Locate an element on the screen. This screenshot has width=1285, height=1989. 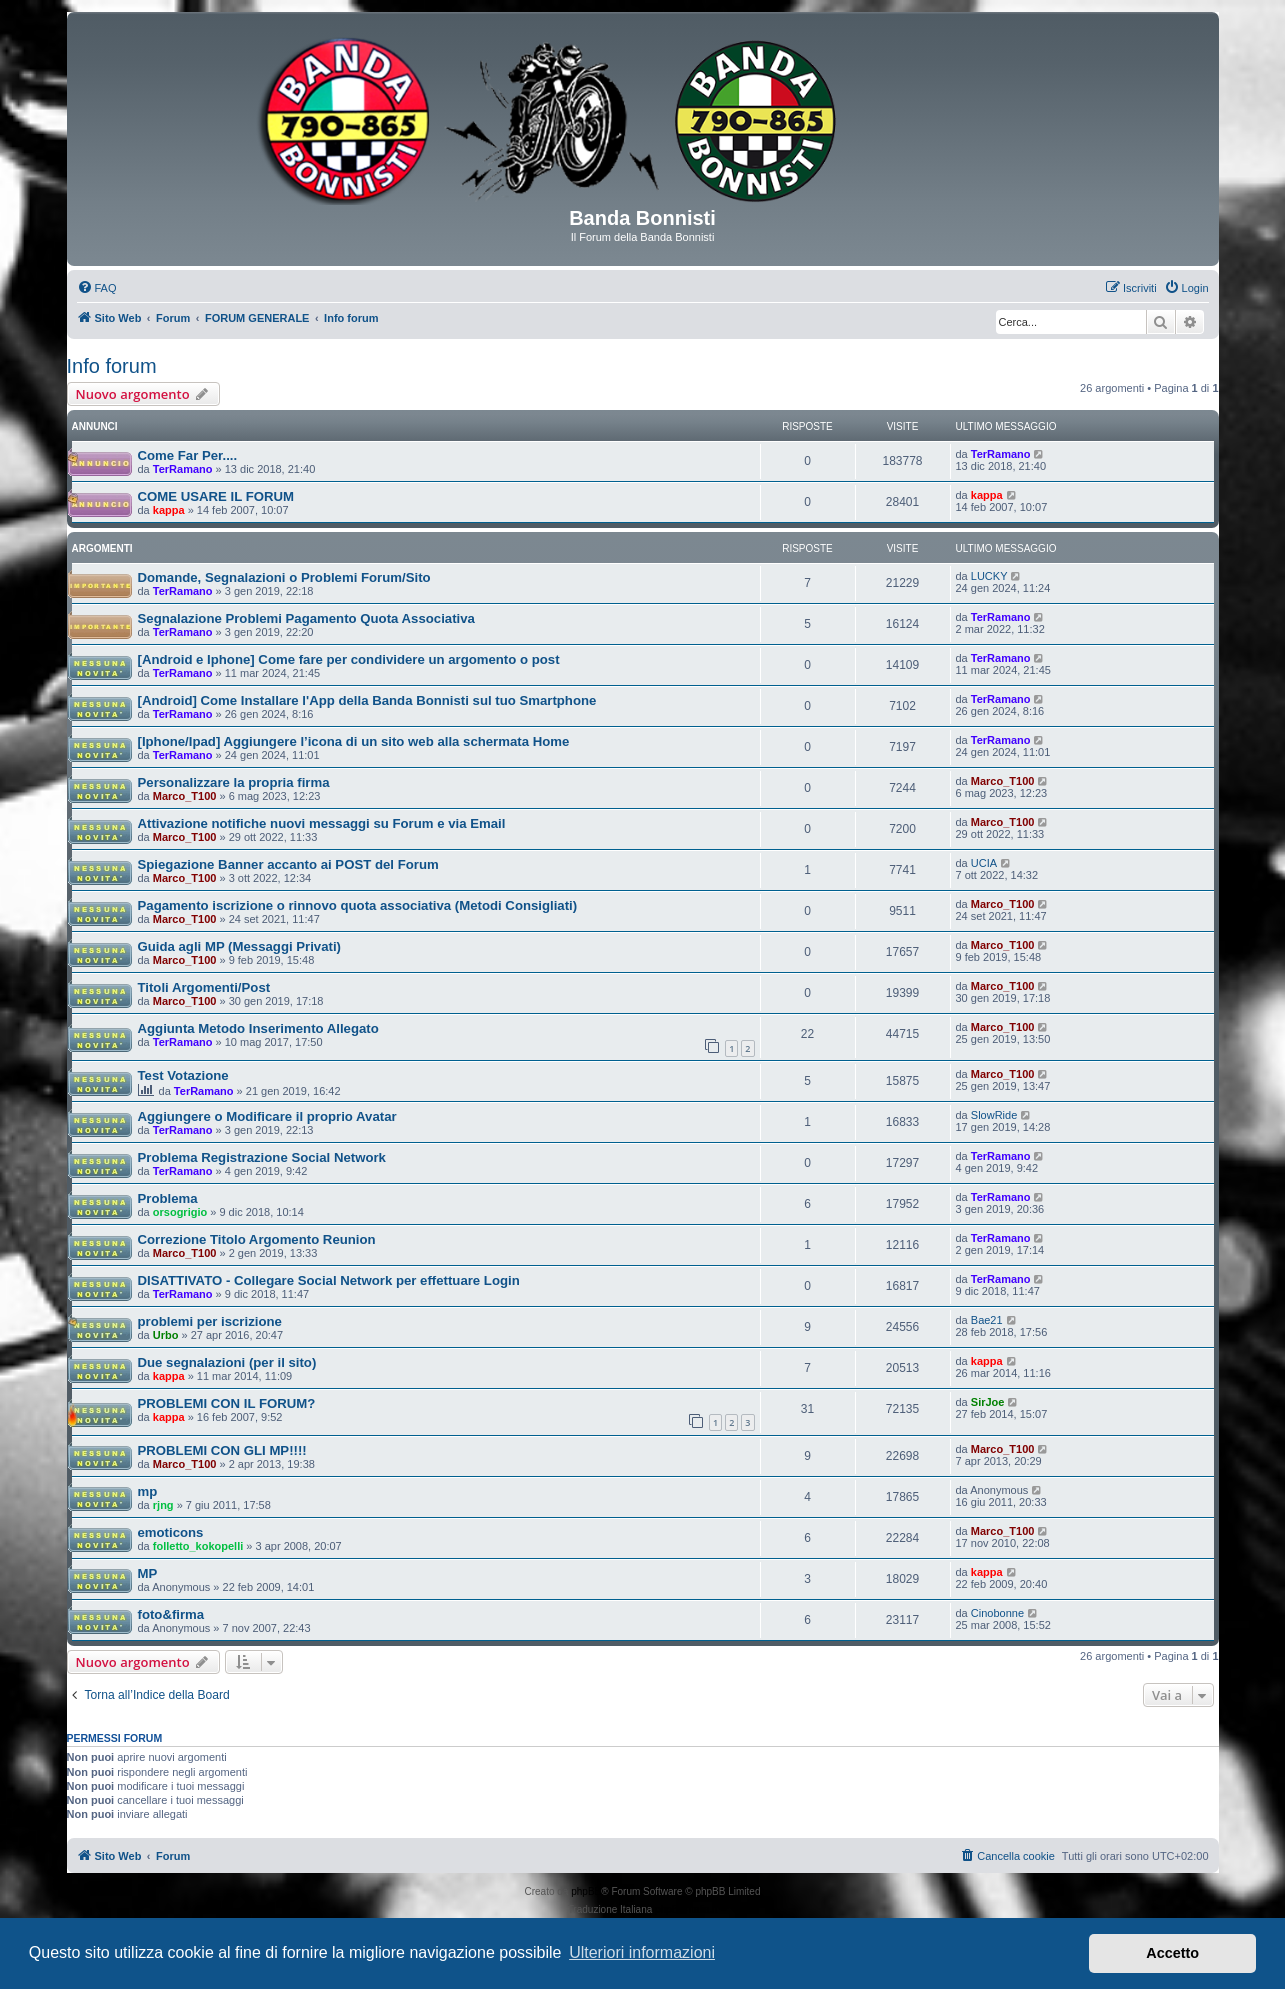
Urbo is located at coordinates (166, 1335).